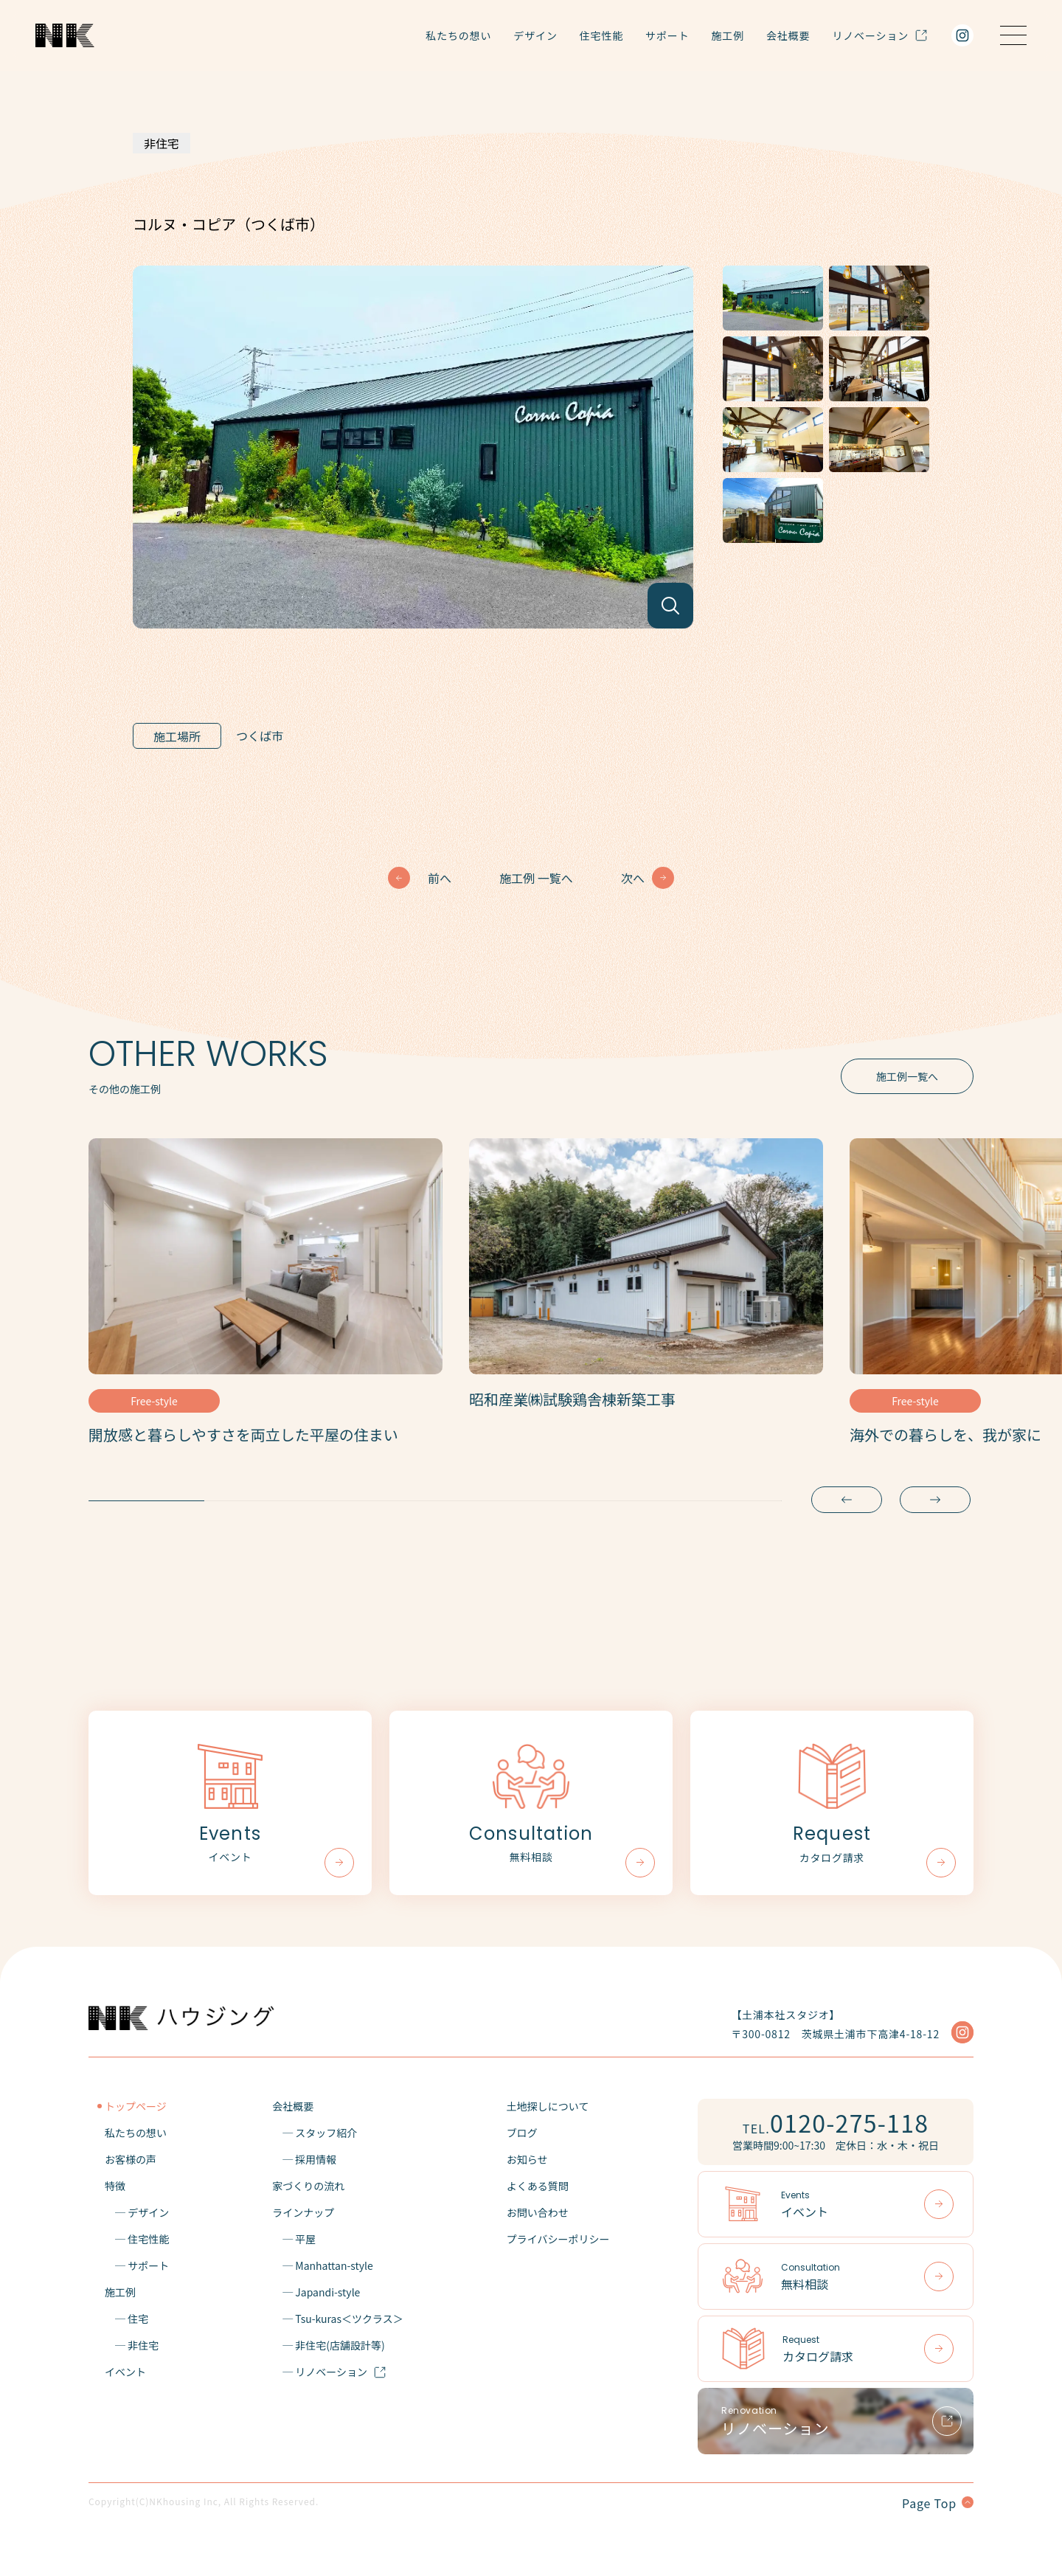 This screenshot has height=2576, width=1062. I want to click on ─ リノベーション, so click(329, 2371).